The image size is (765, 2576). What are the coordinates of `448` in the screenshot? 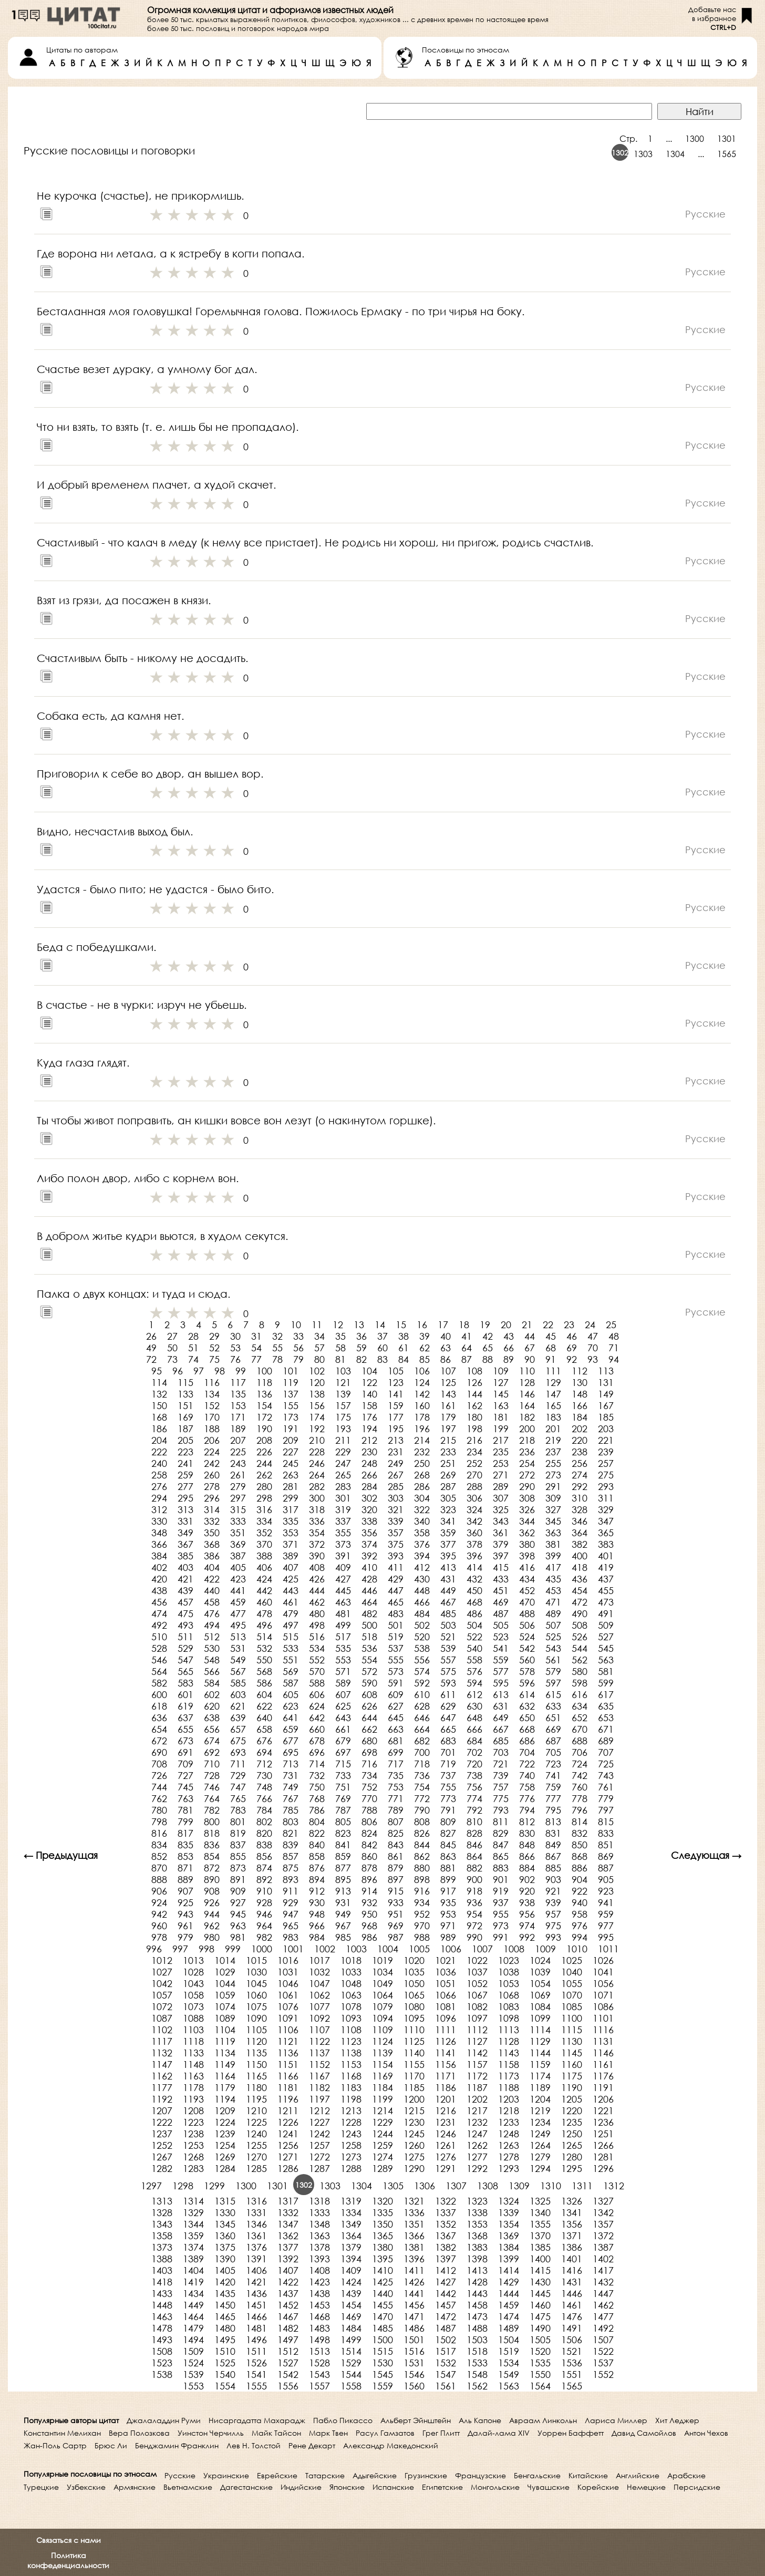 It's located at (422, 1590).